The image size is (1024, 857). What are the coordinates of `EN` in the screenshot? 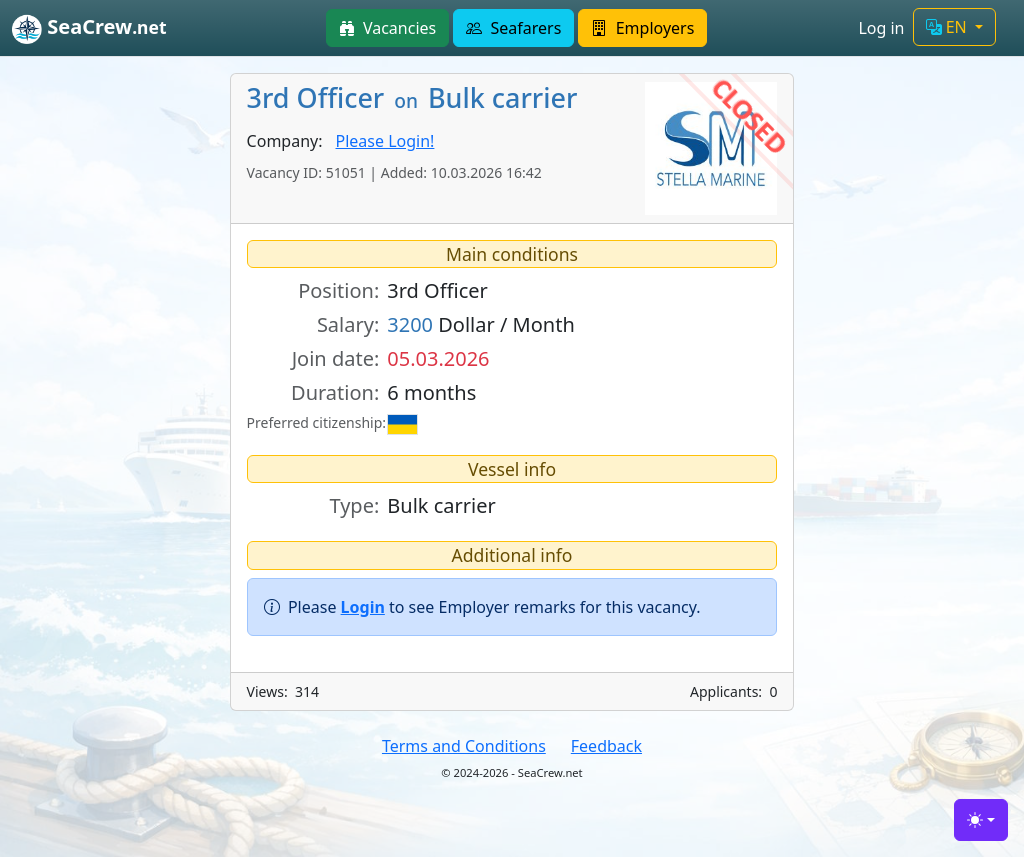 It's located at (948, 27).